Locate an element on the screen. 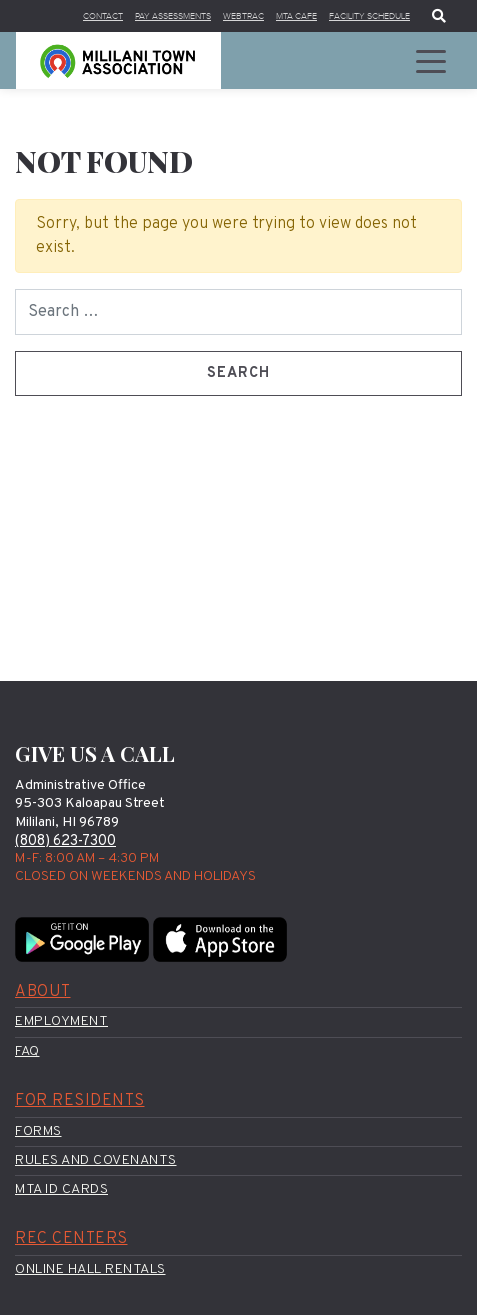  (808) 623-7300 is located at coordinates (65, 841).